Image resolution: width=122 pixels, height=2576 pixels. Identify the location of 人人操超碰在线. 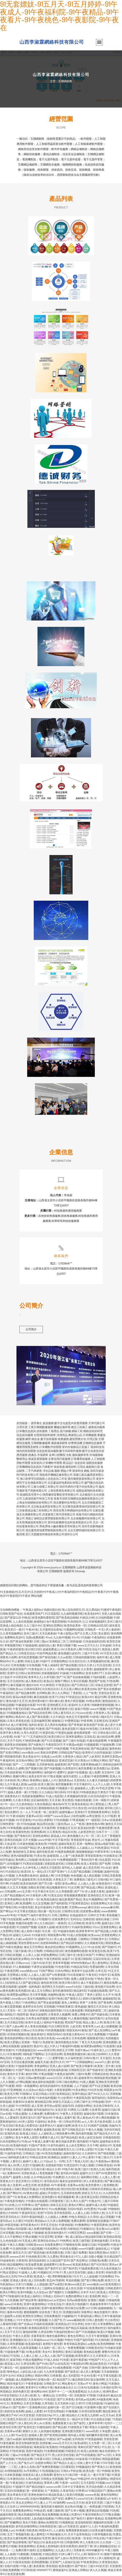
(43, 2558).